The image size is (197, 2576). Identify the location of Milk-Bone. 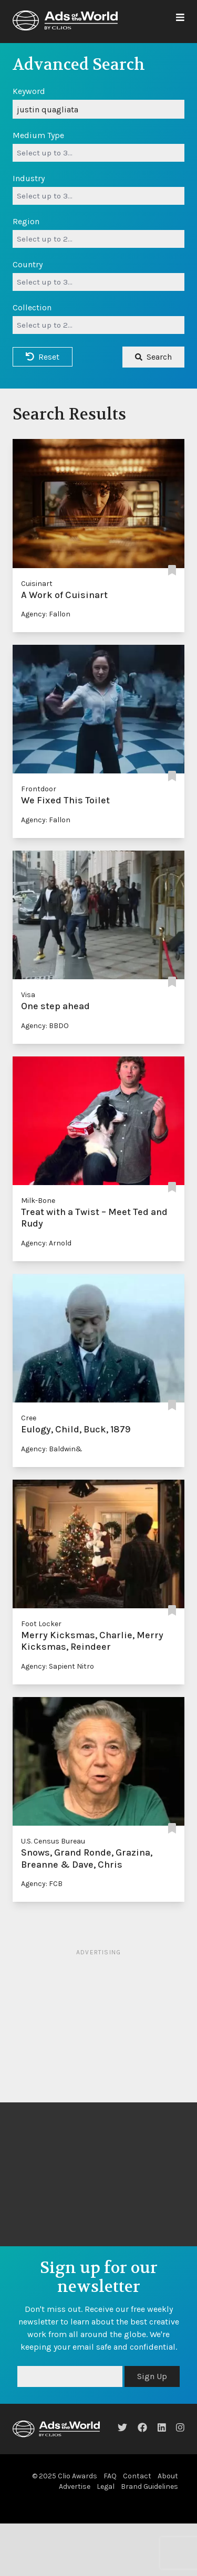
(38, 1200).